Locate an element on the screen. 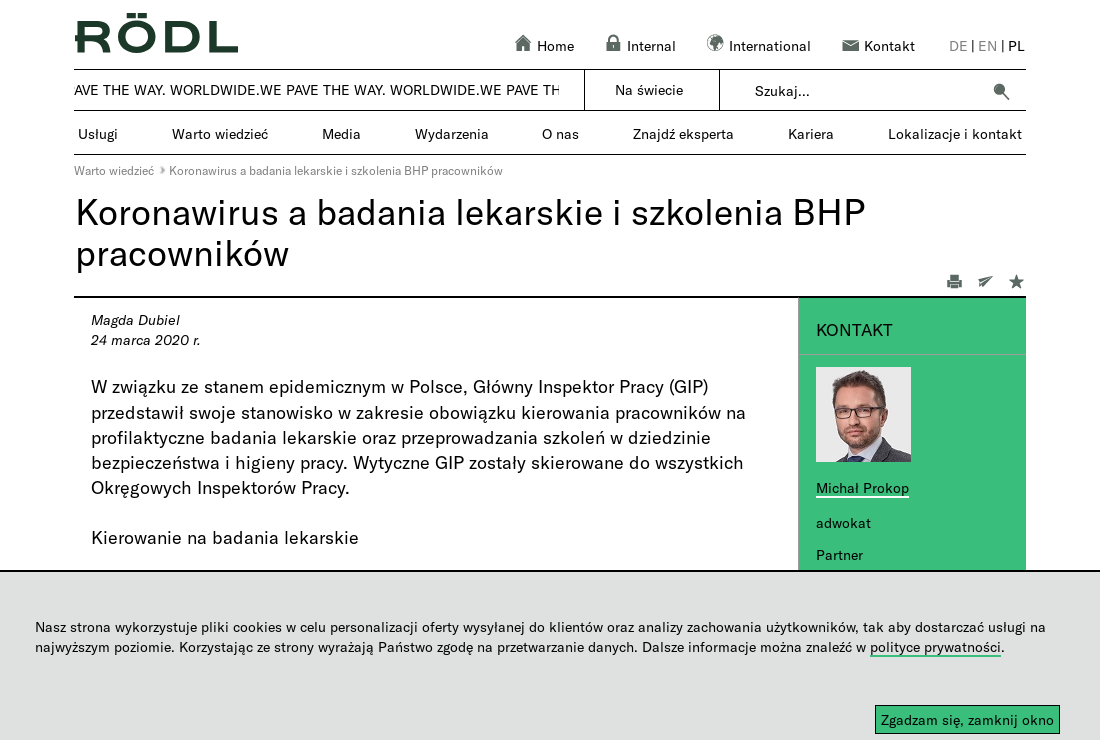  pl is located at coordinates (1016, 45).